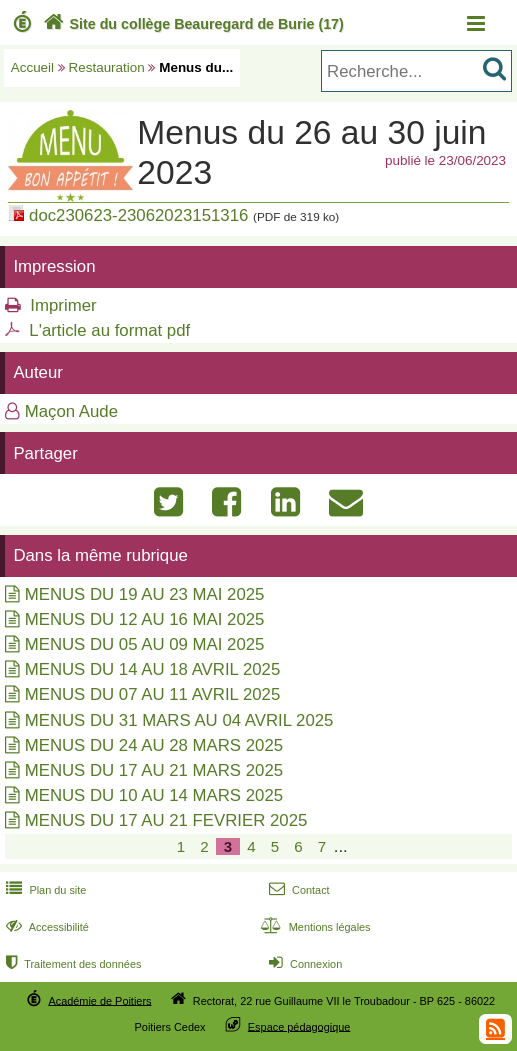 The width and height of the screenshot is (517, 1051). Describe the element at coordinates (99, 1000) in the screenshot. I see `Académie de Poitiers` at that location.